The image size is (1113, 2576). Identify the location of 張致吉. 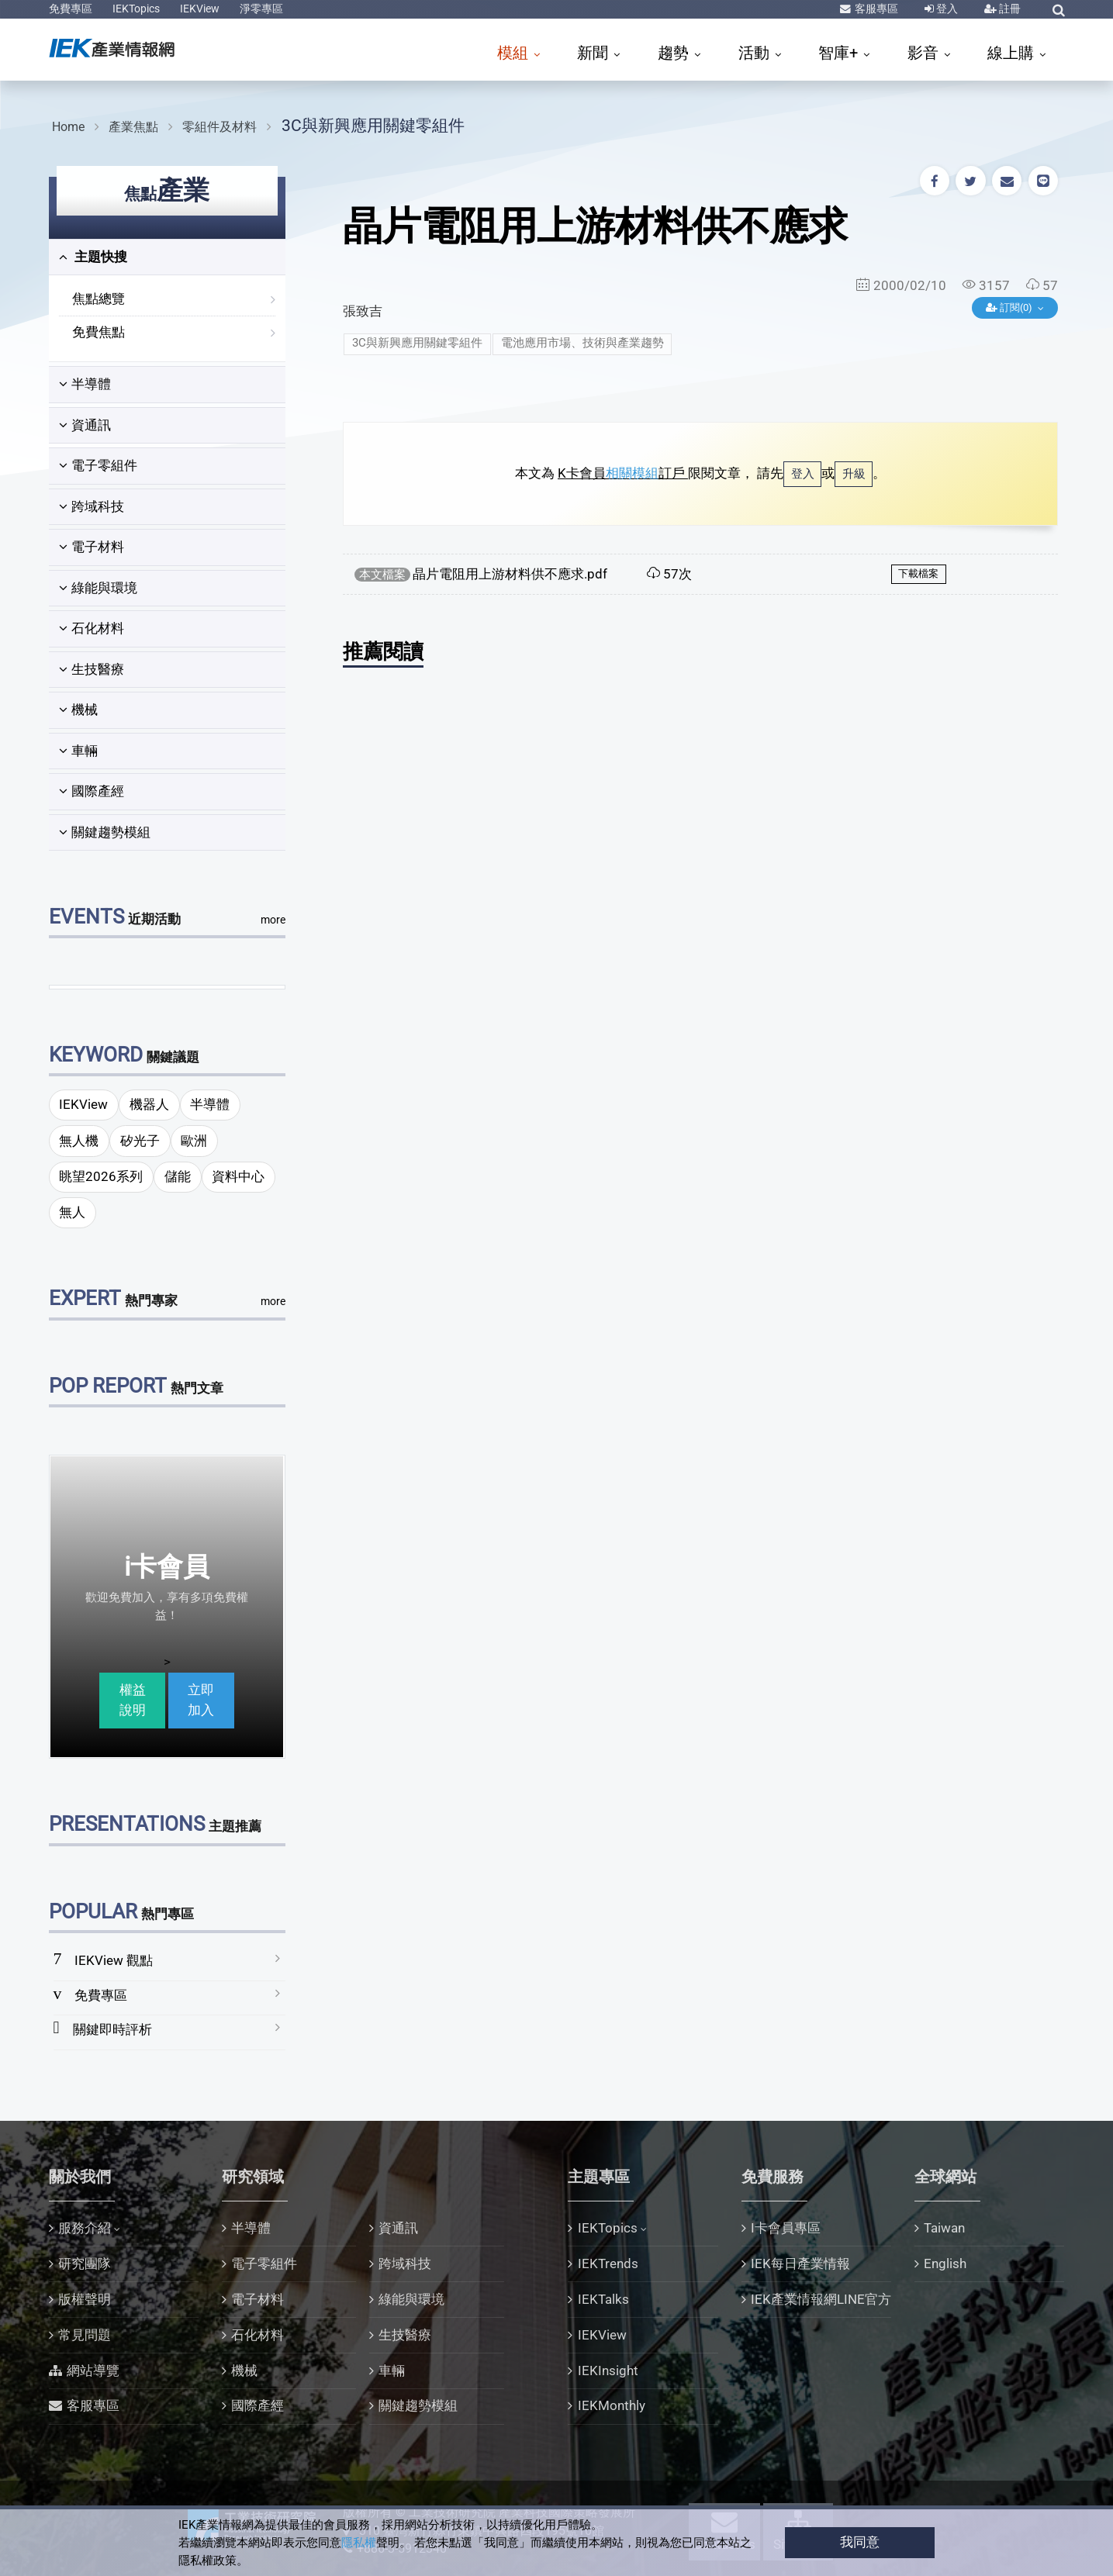
(362, 311).